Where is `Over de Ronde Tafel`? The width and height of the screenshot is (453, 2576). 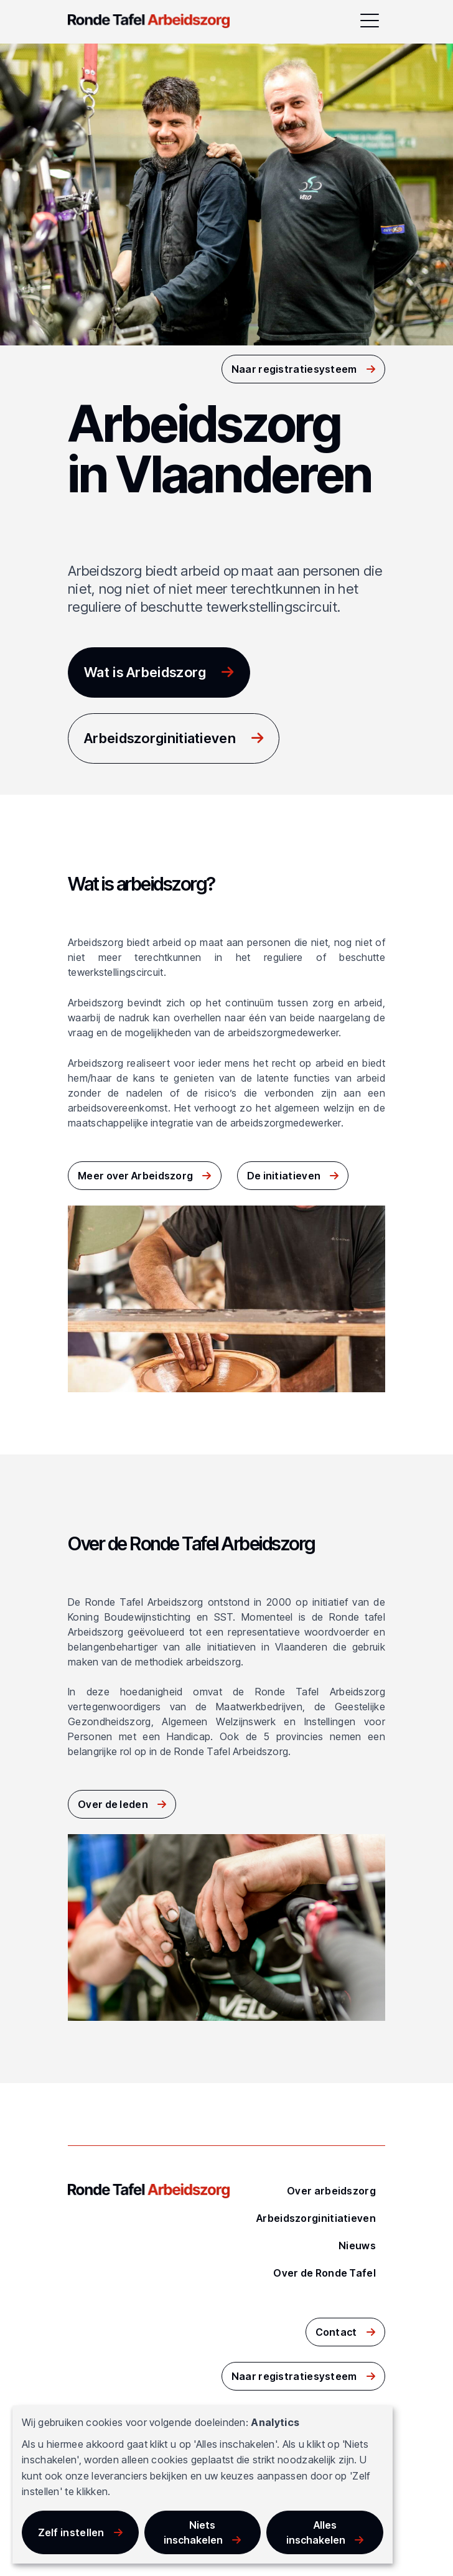 Over de Ronde Tafel is located at coordinates (324, 2273).